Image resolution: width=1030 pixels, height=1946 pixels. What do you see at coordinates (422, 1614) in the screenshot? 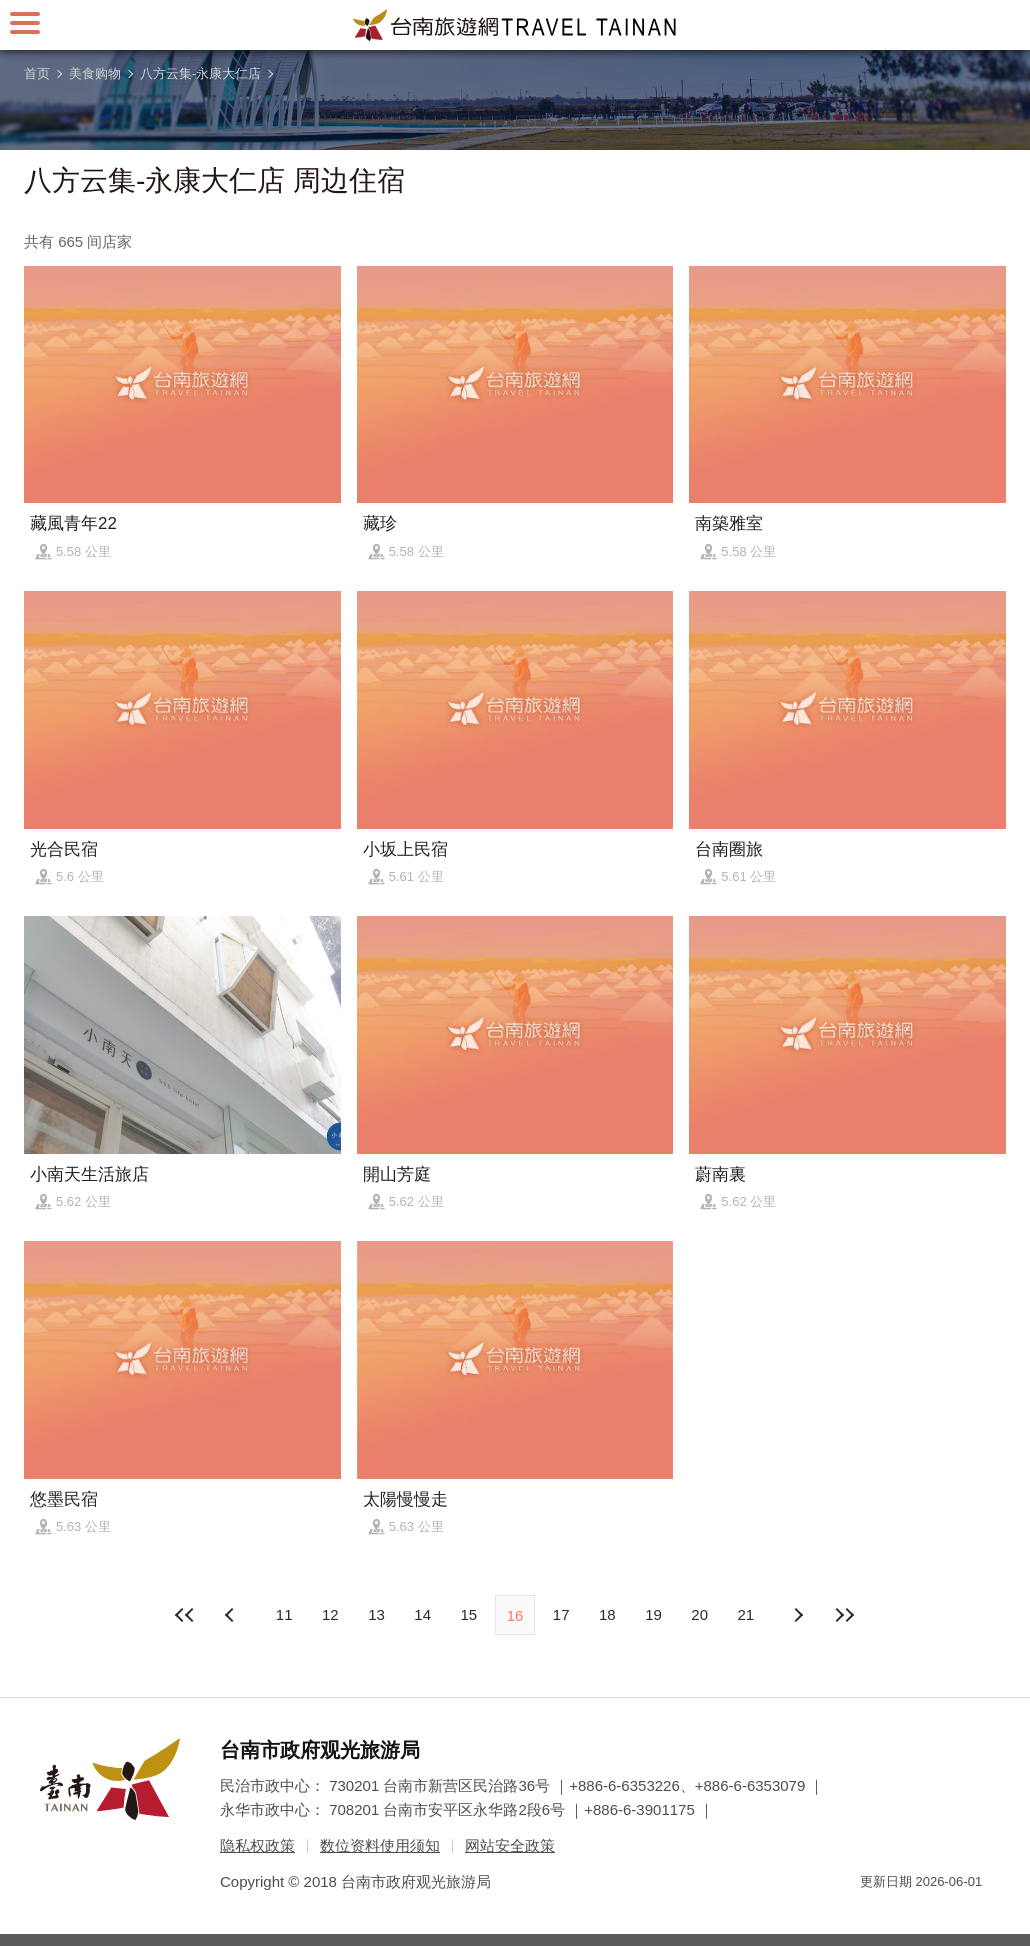
I see `14` at bounding box center [422, 1614].